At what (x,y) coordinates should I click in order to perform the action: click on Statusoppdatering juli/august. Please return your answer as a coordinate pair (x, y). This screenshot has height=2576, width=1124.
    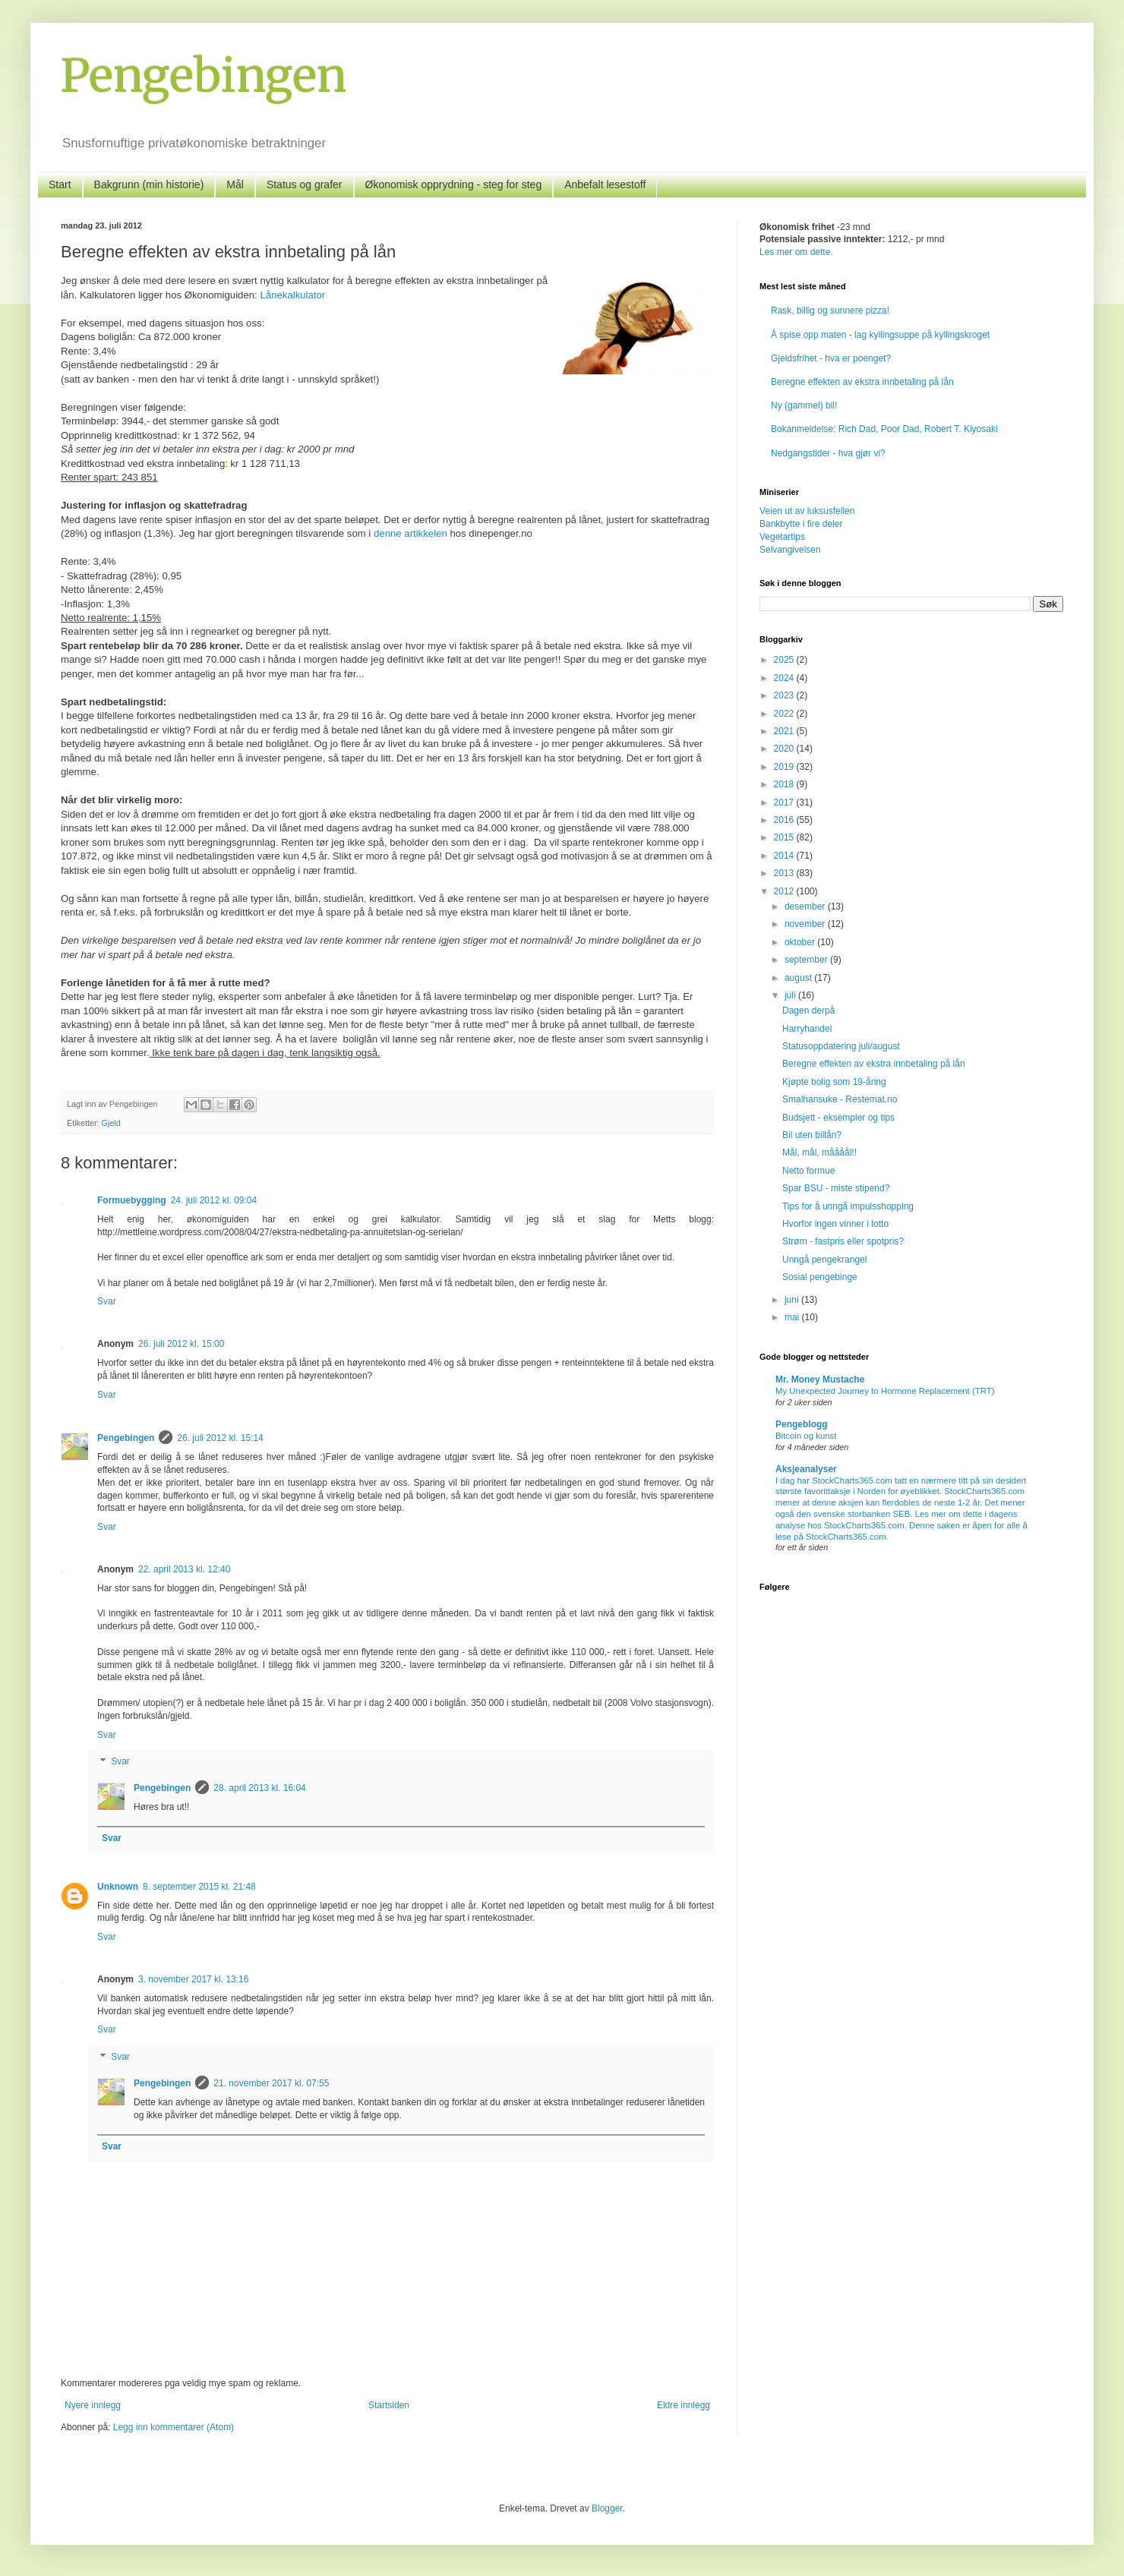
    Looking at the image, I should click on (841, 1046).